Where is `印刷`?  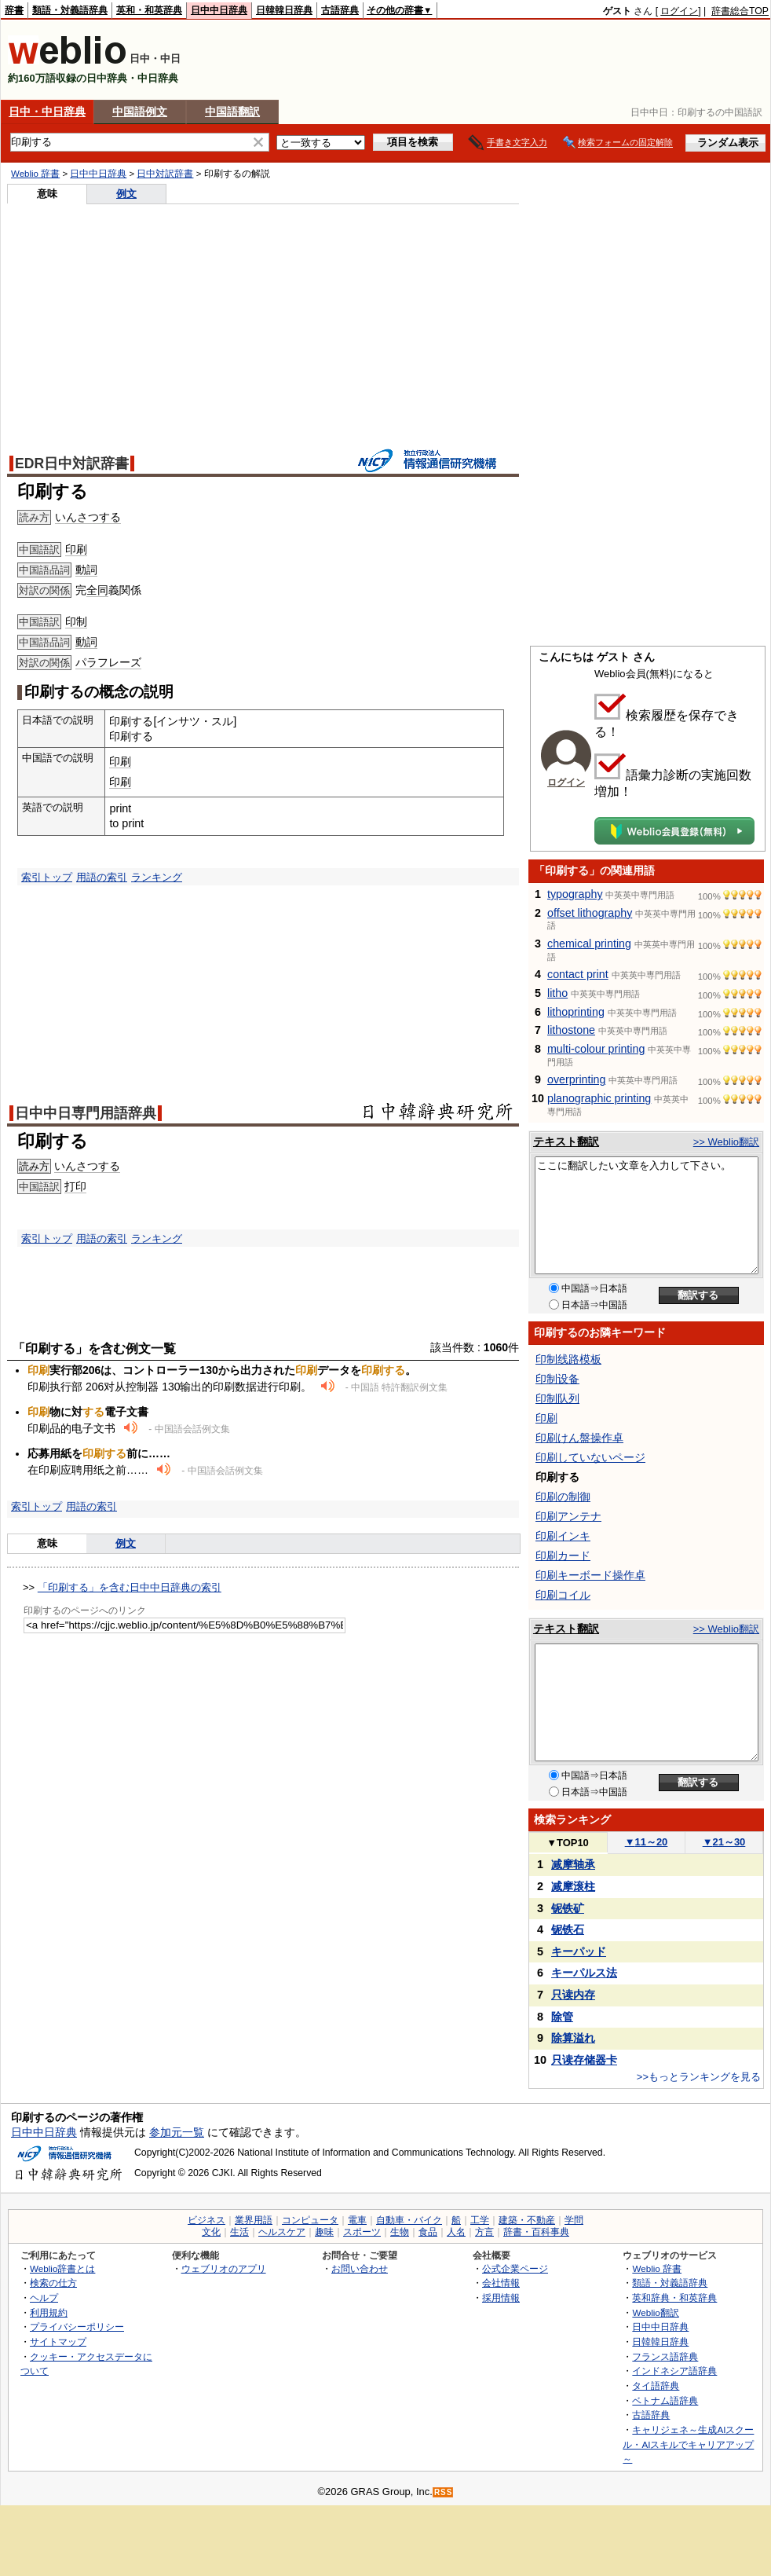
印刷 is located at coordinates (76, 549).